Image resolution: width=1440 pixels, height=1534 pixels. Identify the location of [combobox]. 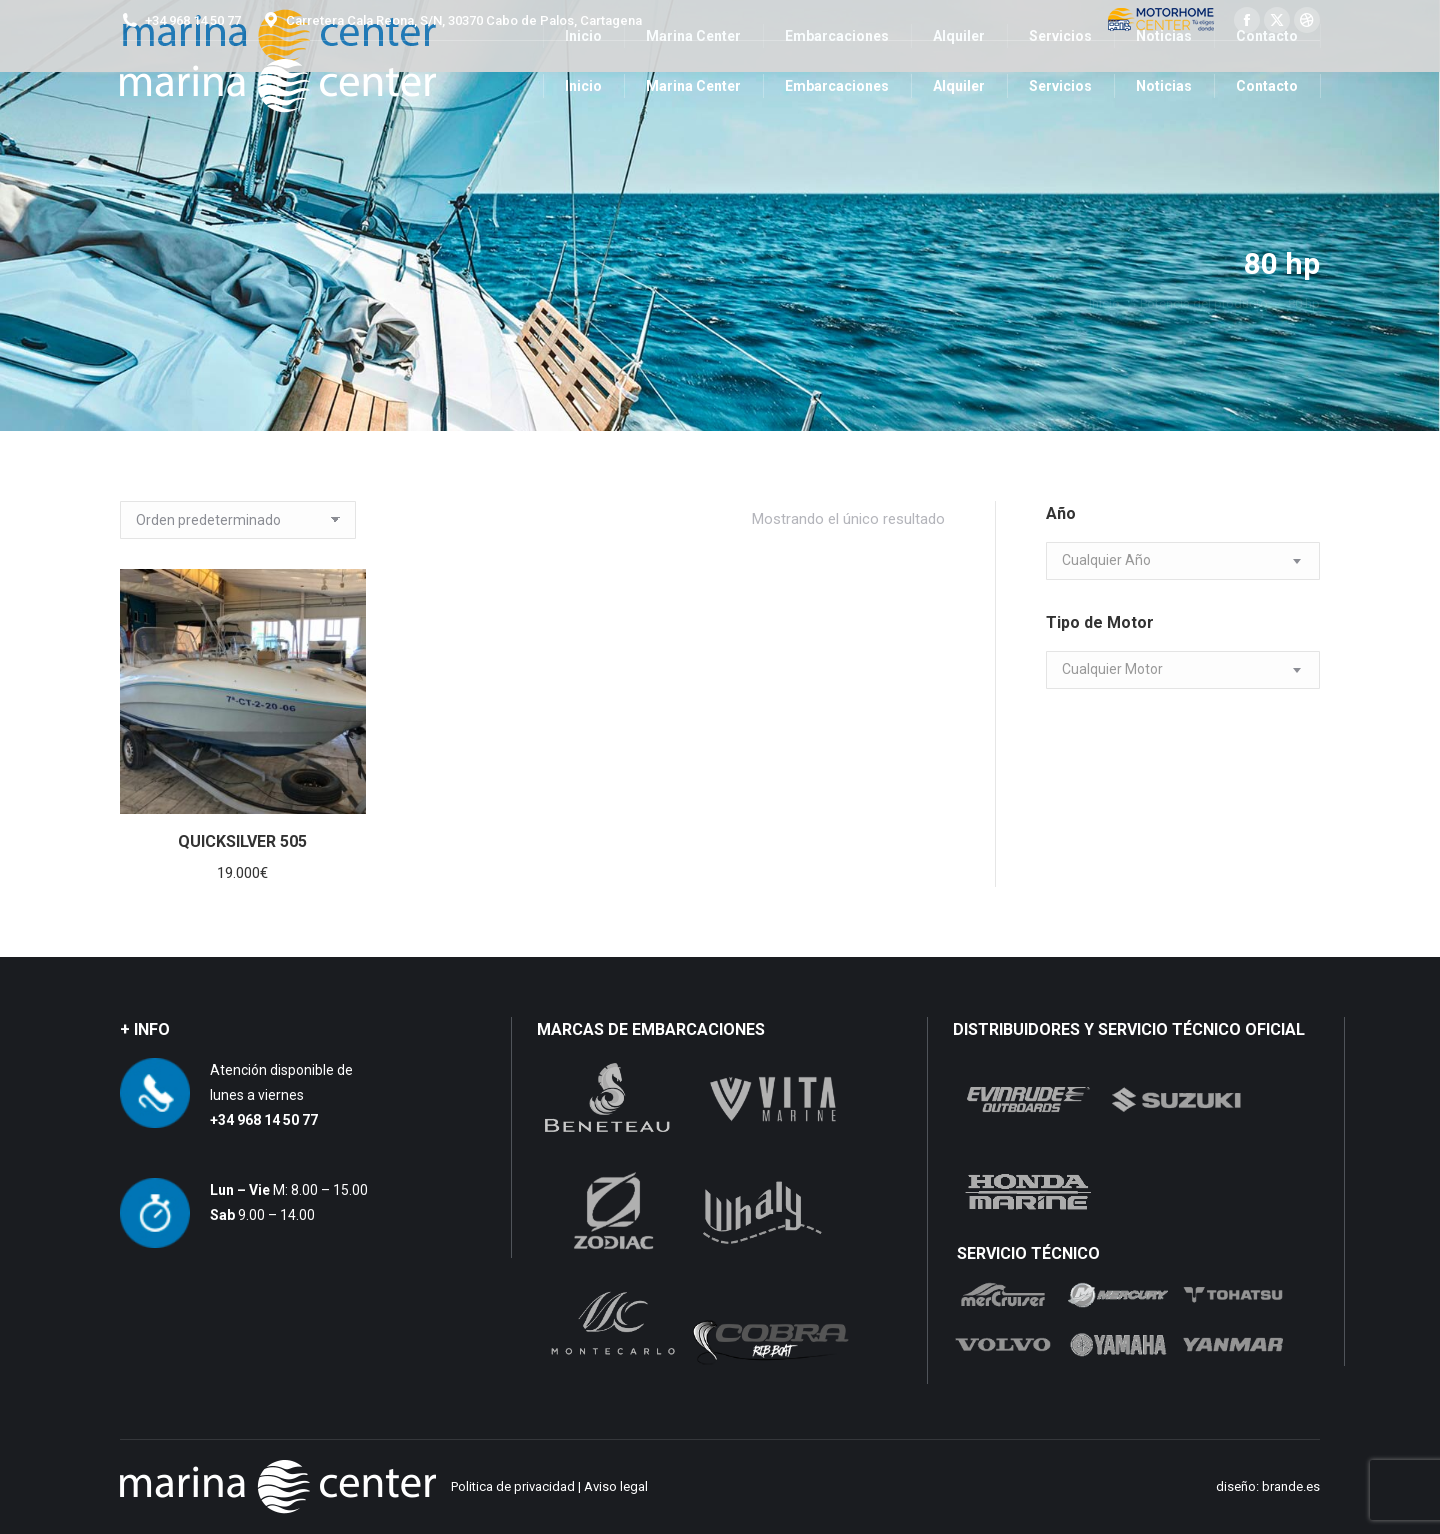
(1183, 561).